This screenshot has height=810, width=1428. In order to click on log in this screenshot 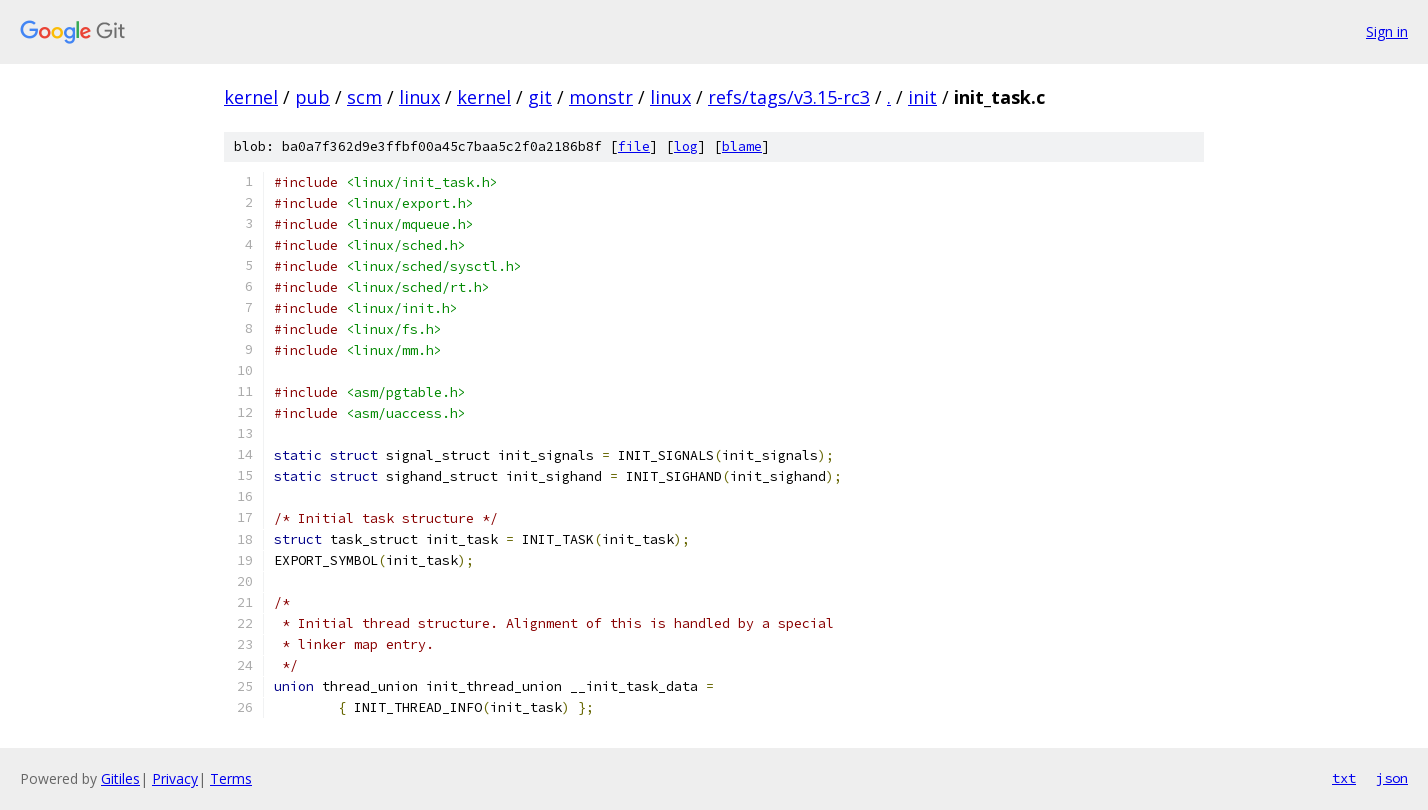, I will do `click(686, 146)`.